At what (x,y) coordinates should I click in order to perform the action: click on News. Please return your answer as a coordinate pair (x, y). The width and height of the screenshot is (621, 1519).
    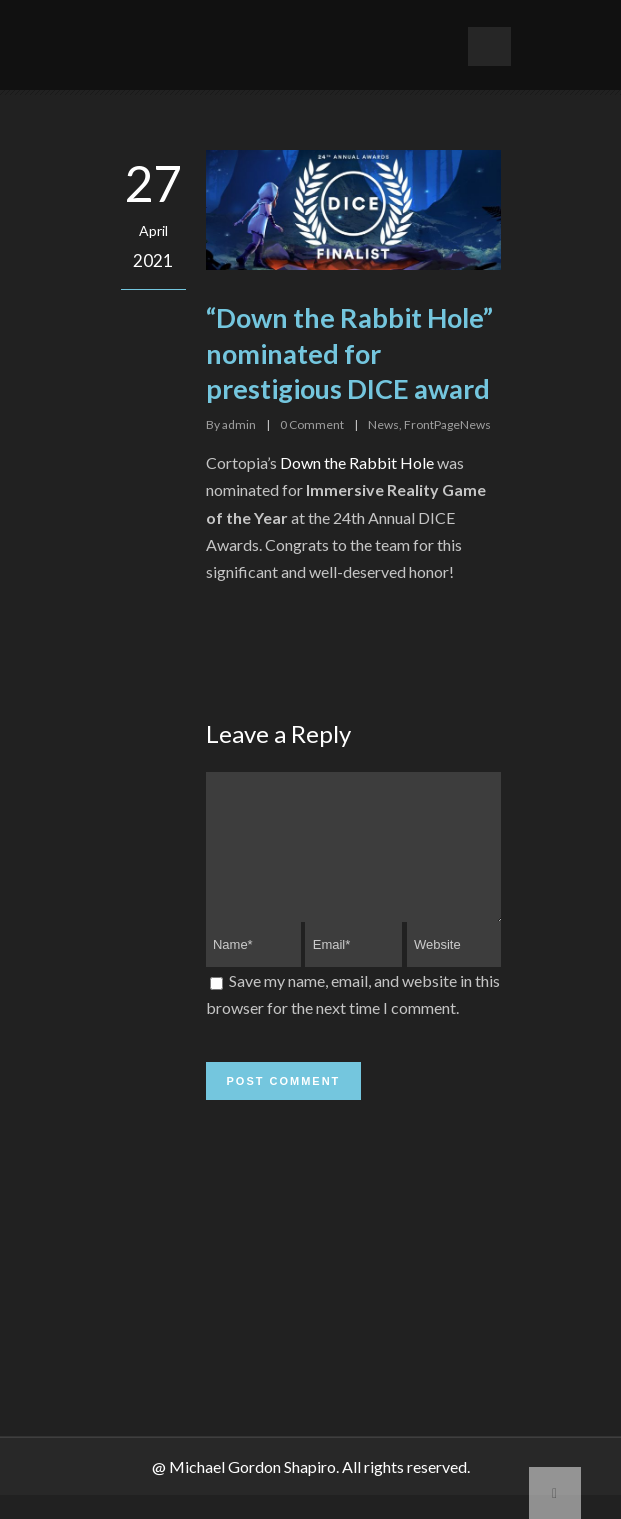
    Looking at the image, I should click on (383, 424).